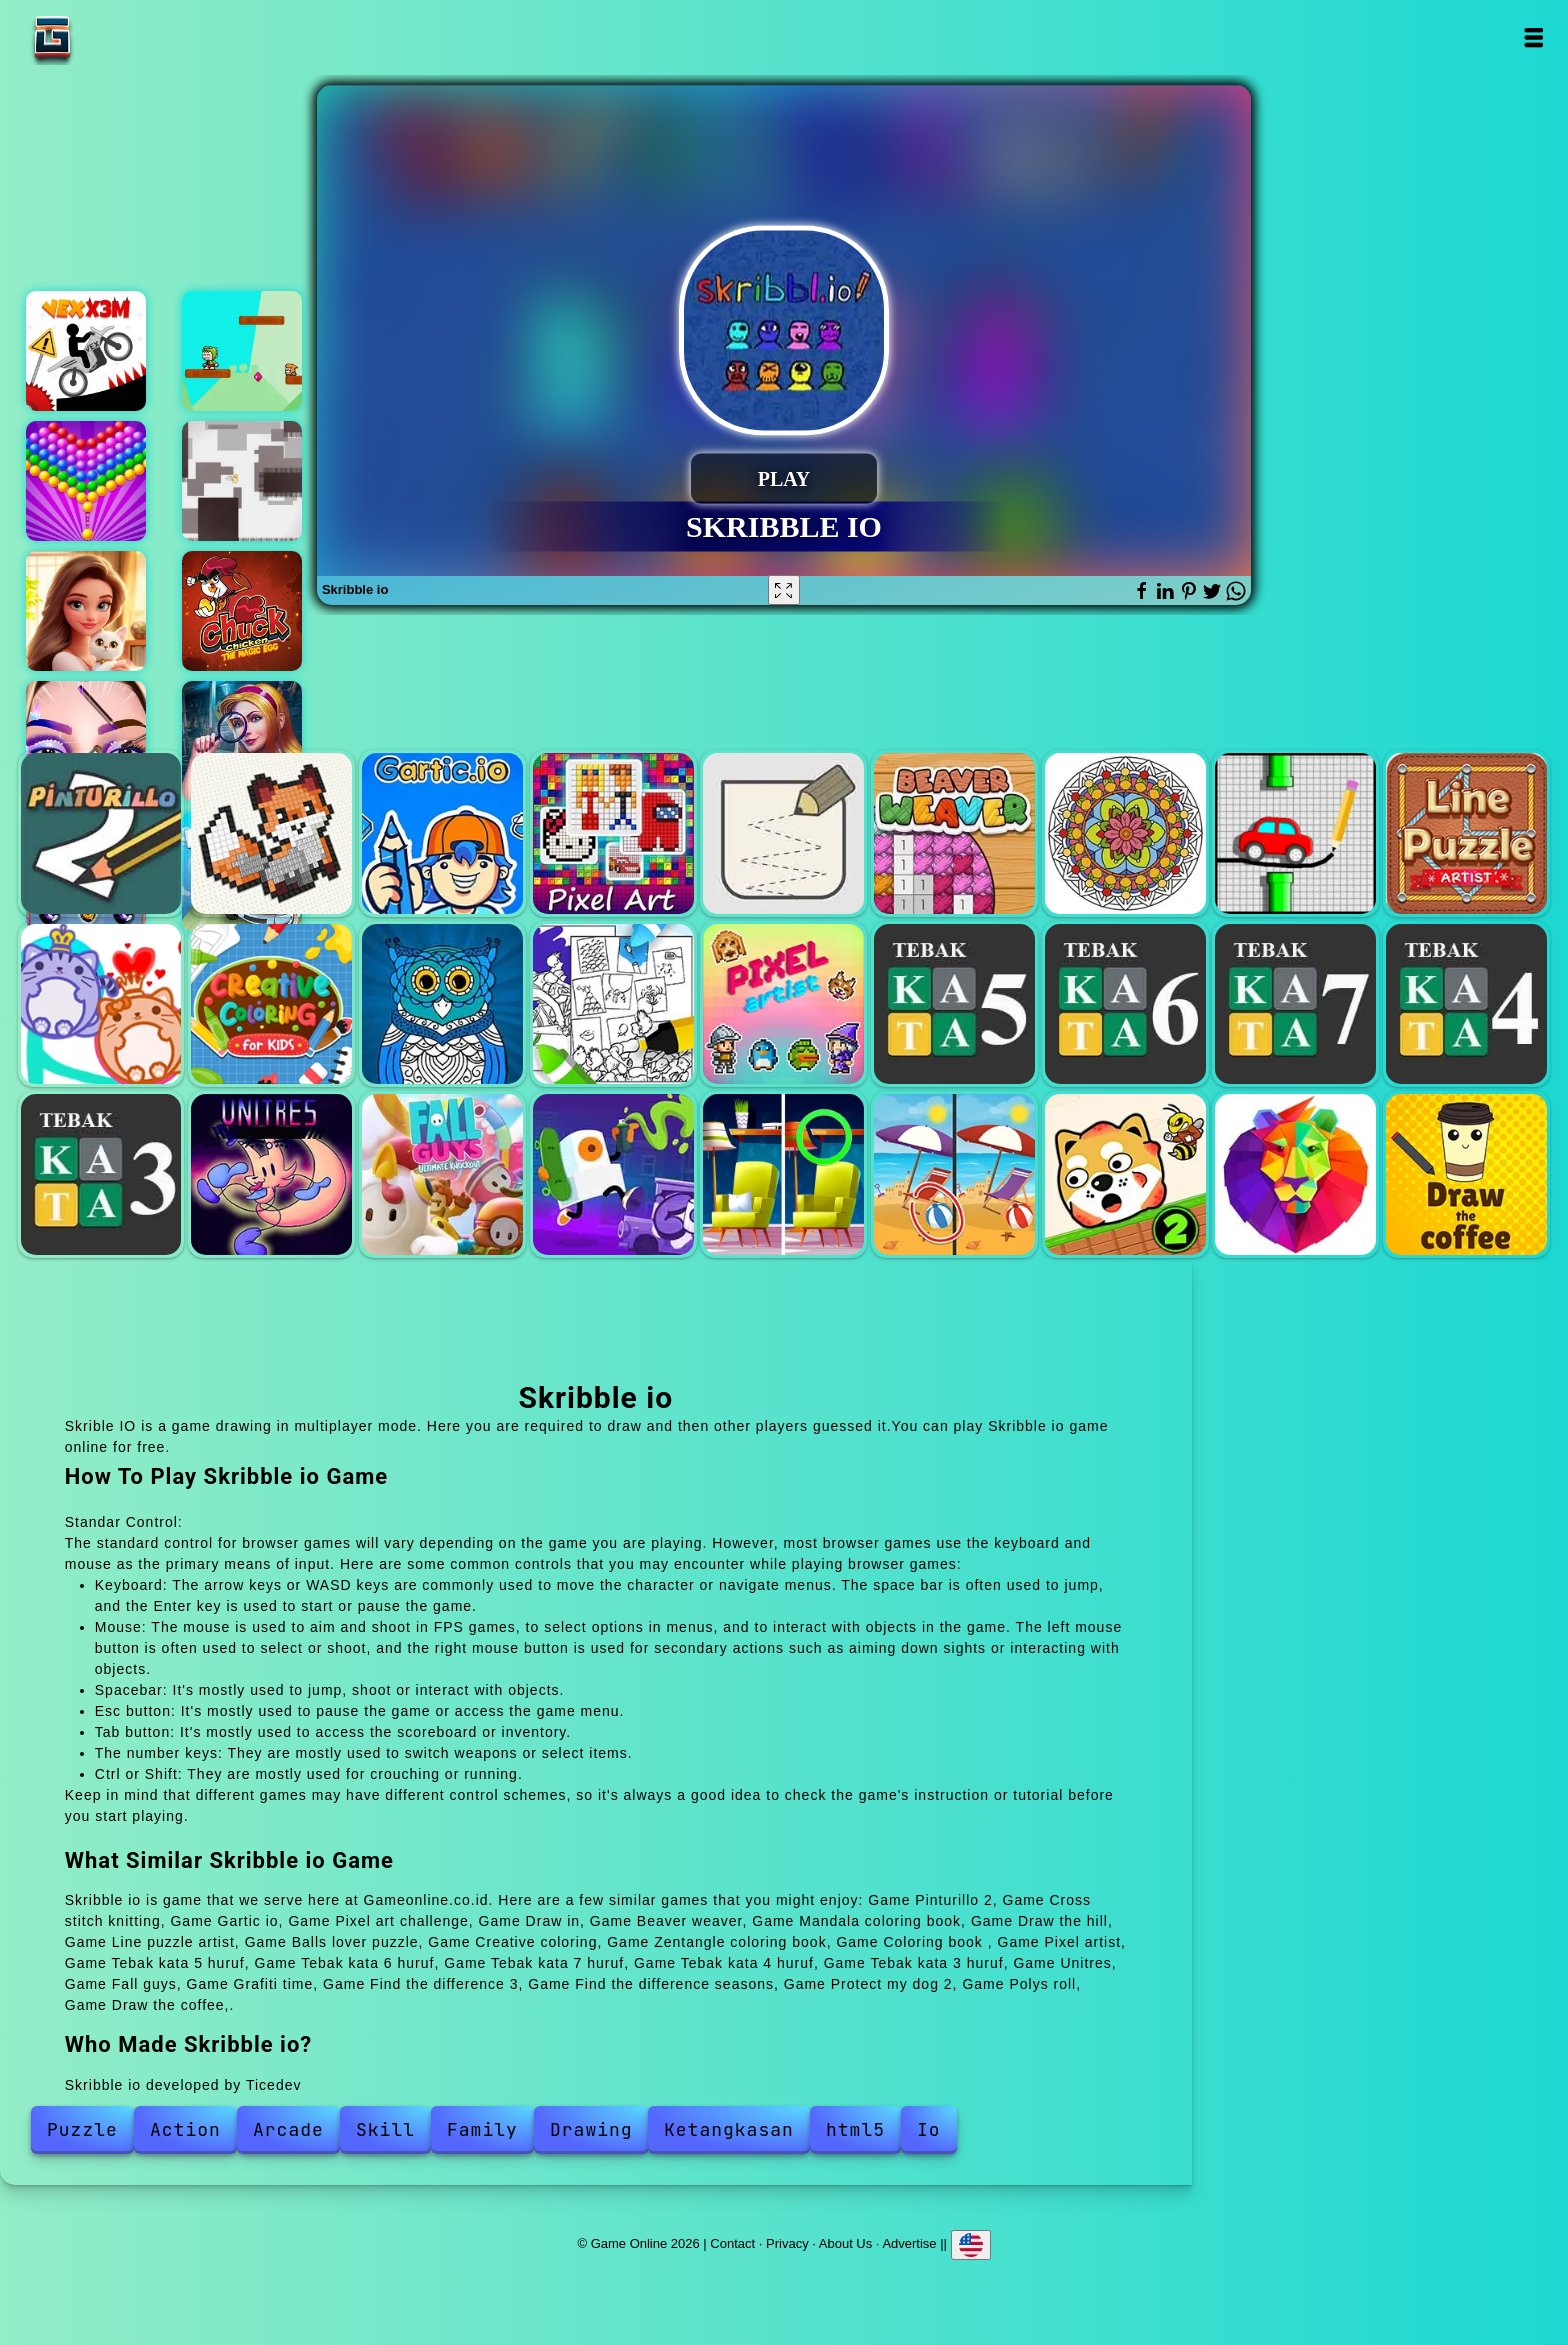  I want to click on Tebak kata 6 huruf, so click(1125, 1004).